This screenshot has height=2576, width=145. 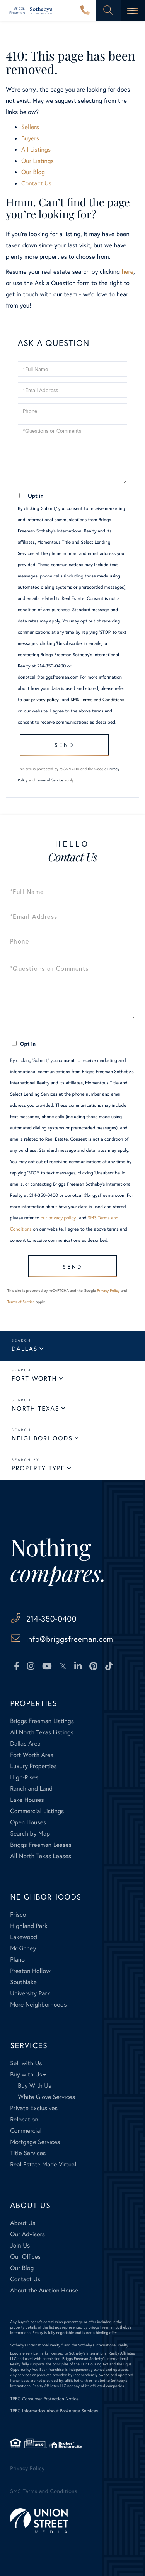 I want to click on Fort Worth, so click(x=34, y=1378).